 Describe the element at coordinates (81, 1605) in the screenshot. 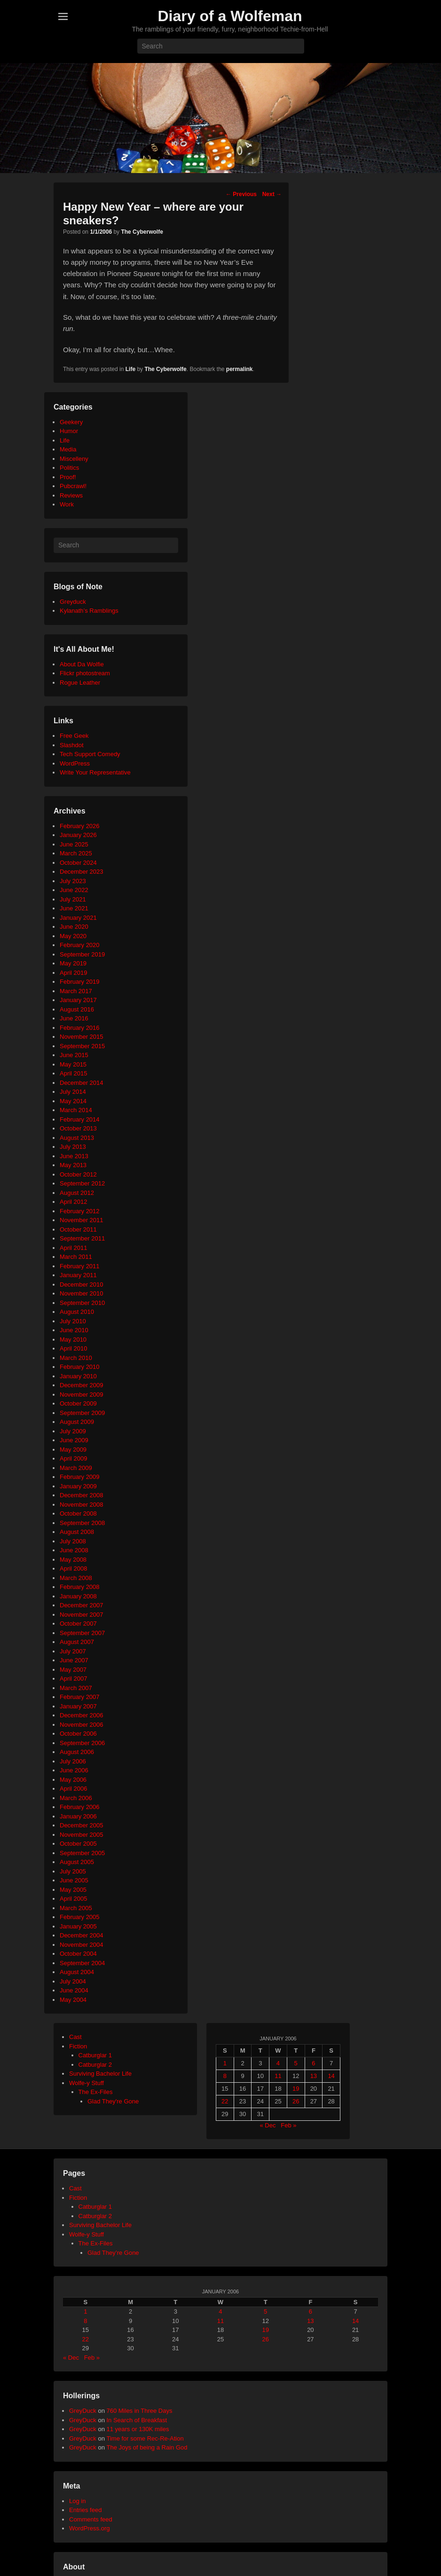

I see `December 2007` at that location.